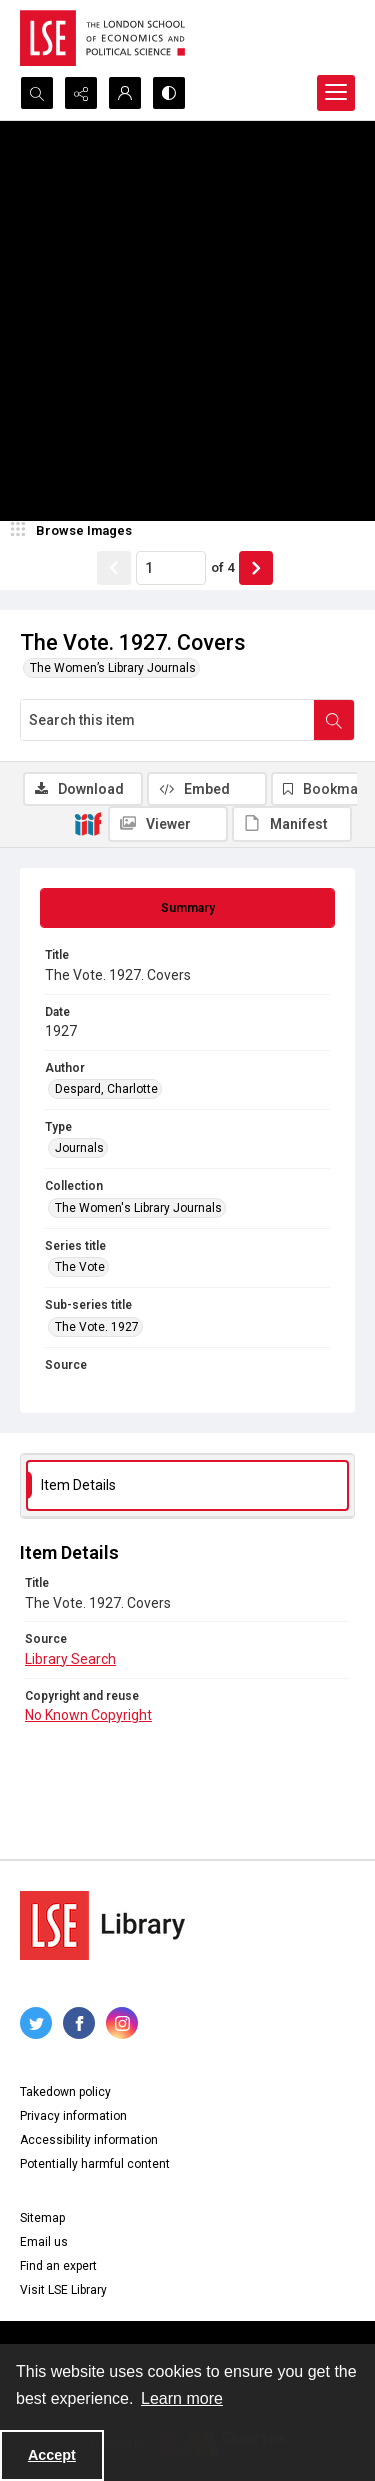 This screenshot has width=375, height=2481. What do you see at coordinates (169, 93) in the screenshot?
I see `[Switch between contrast modes]` at bounding box center [169, 93].